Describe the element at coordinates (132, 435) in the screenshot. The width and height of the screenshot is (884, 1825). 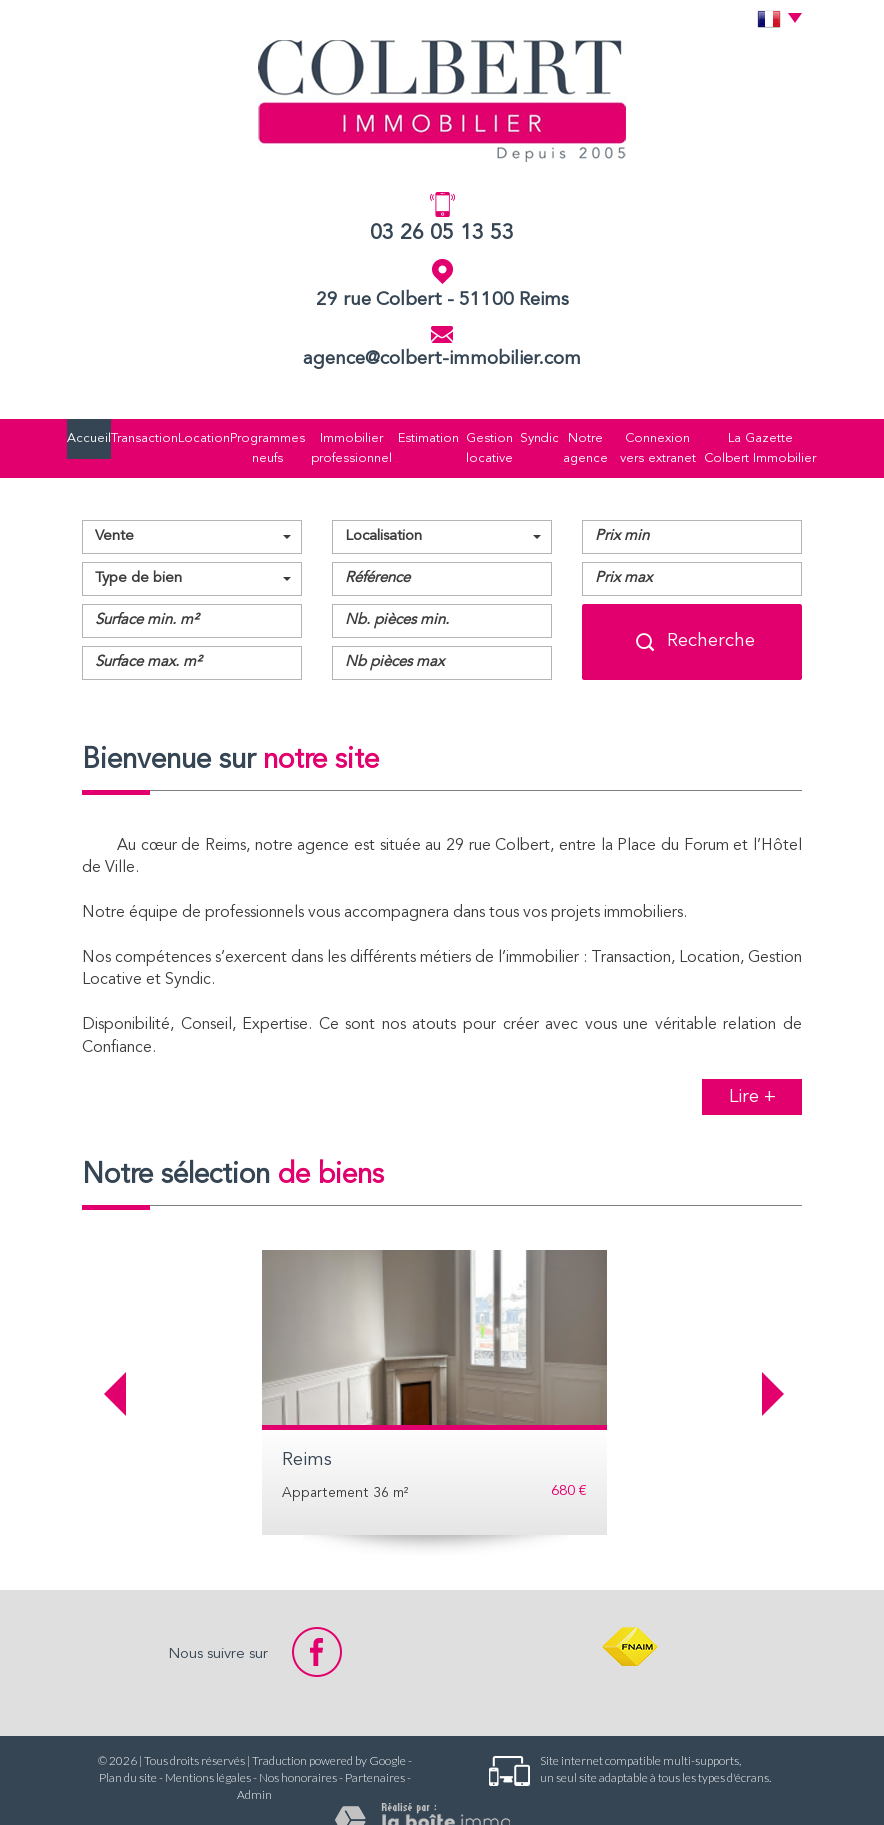
I see `Transaction` at that location.